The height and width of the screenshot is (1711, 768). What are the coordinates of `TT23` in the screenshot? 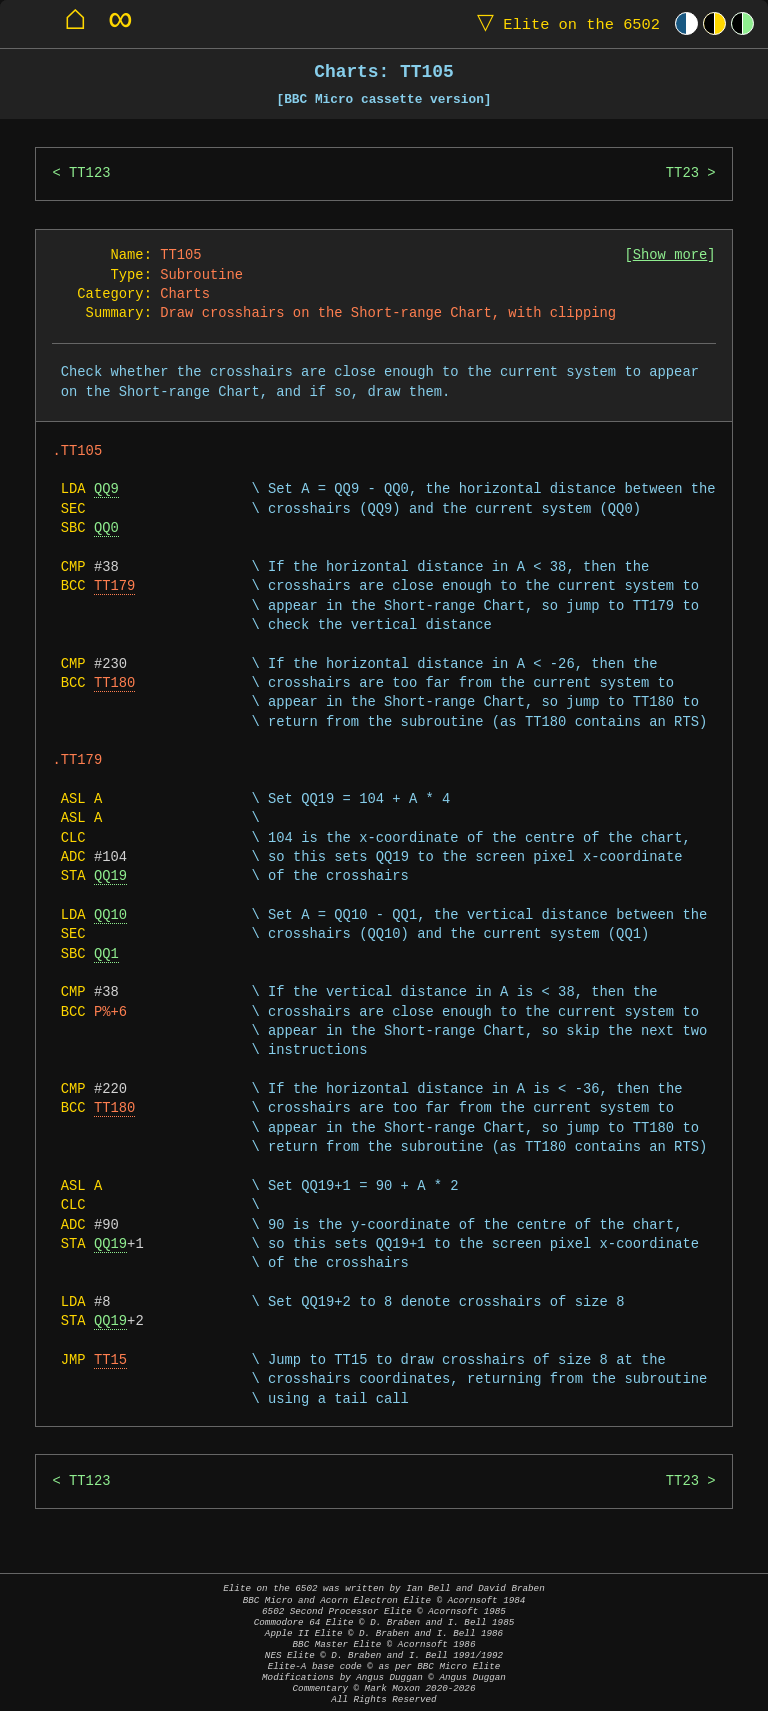 It's located at (682, 173).